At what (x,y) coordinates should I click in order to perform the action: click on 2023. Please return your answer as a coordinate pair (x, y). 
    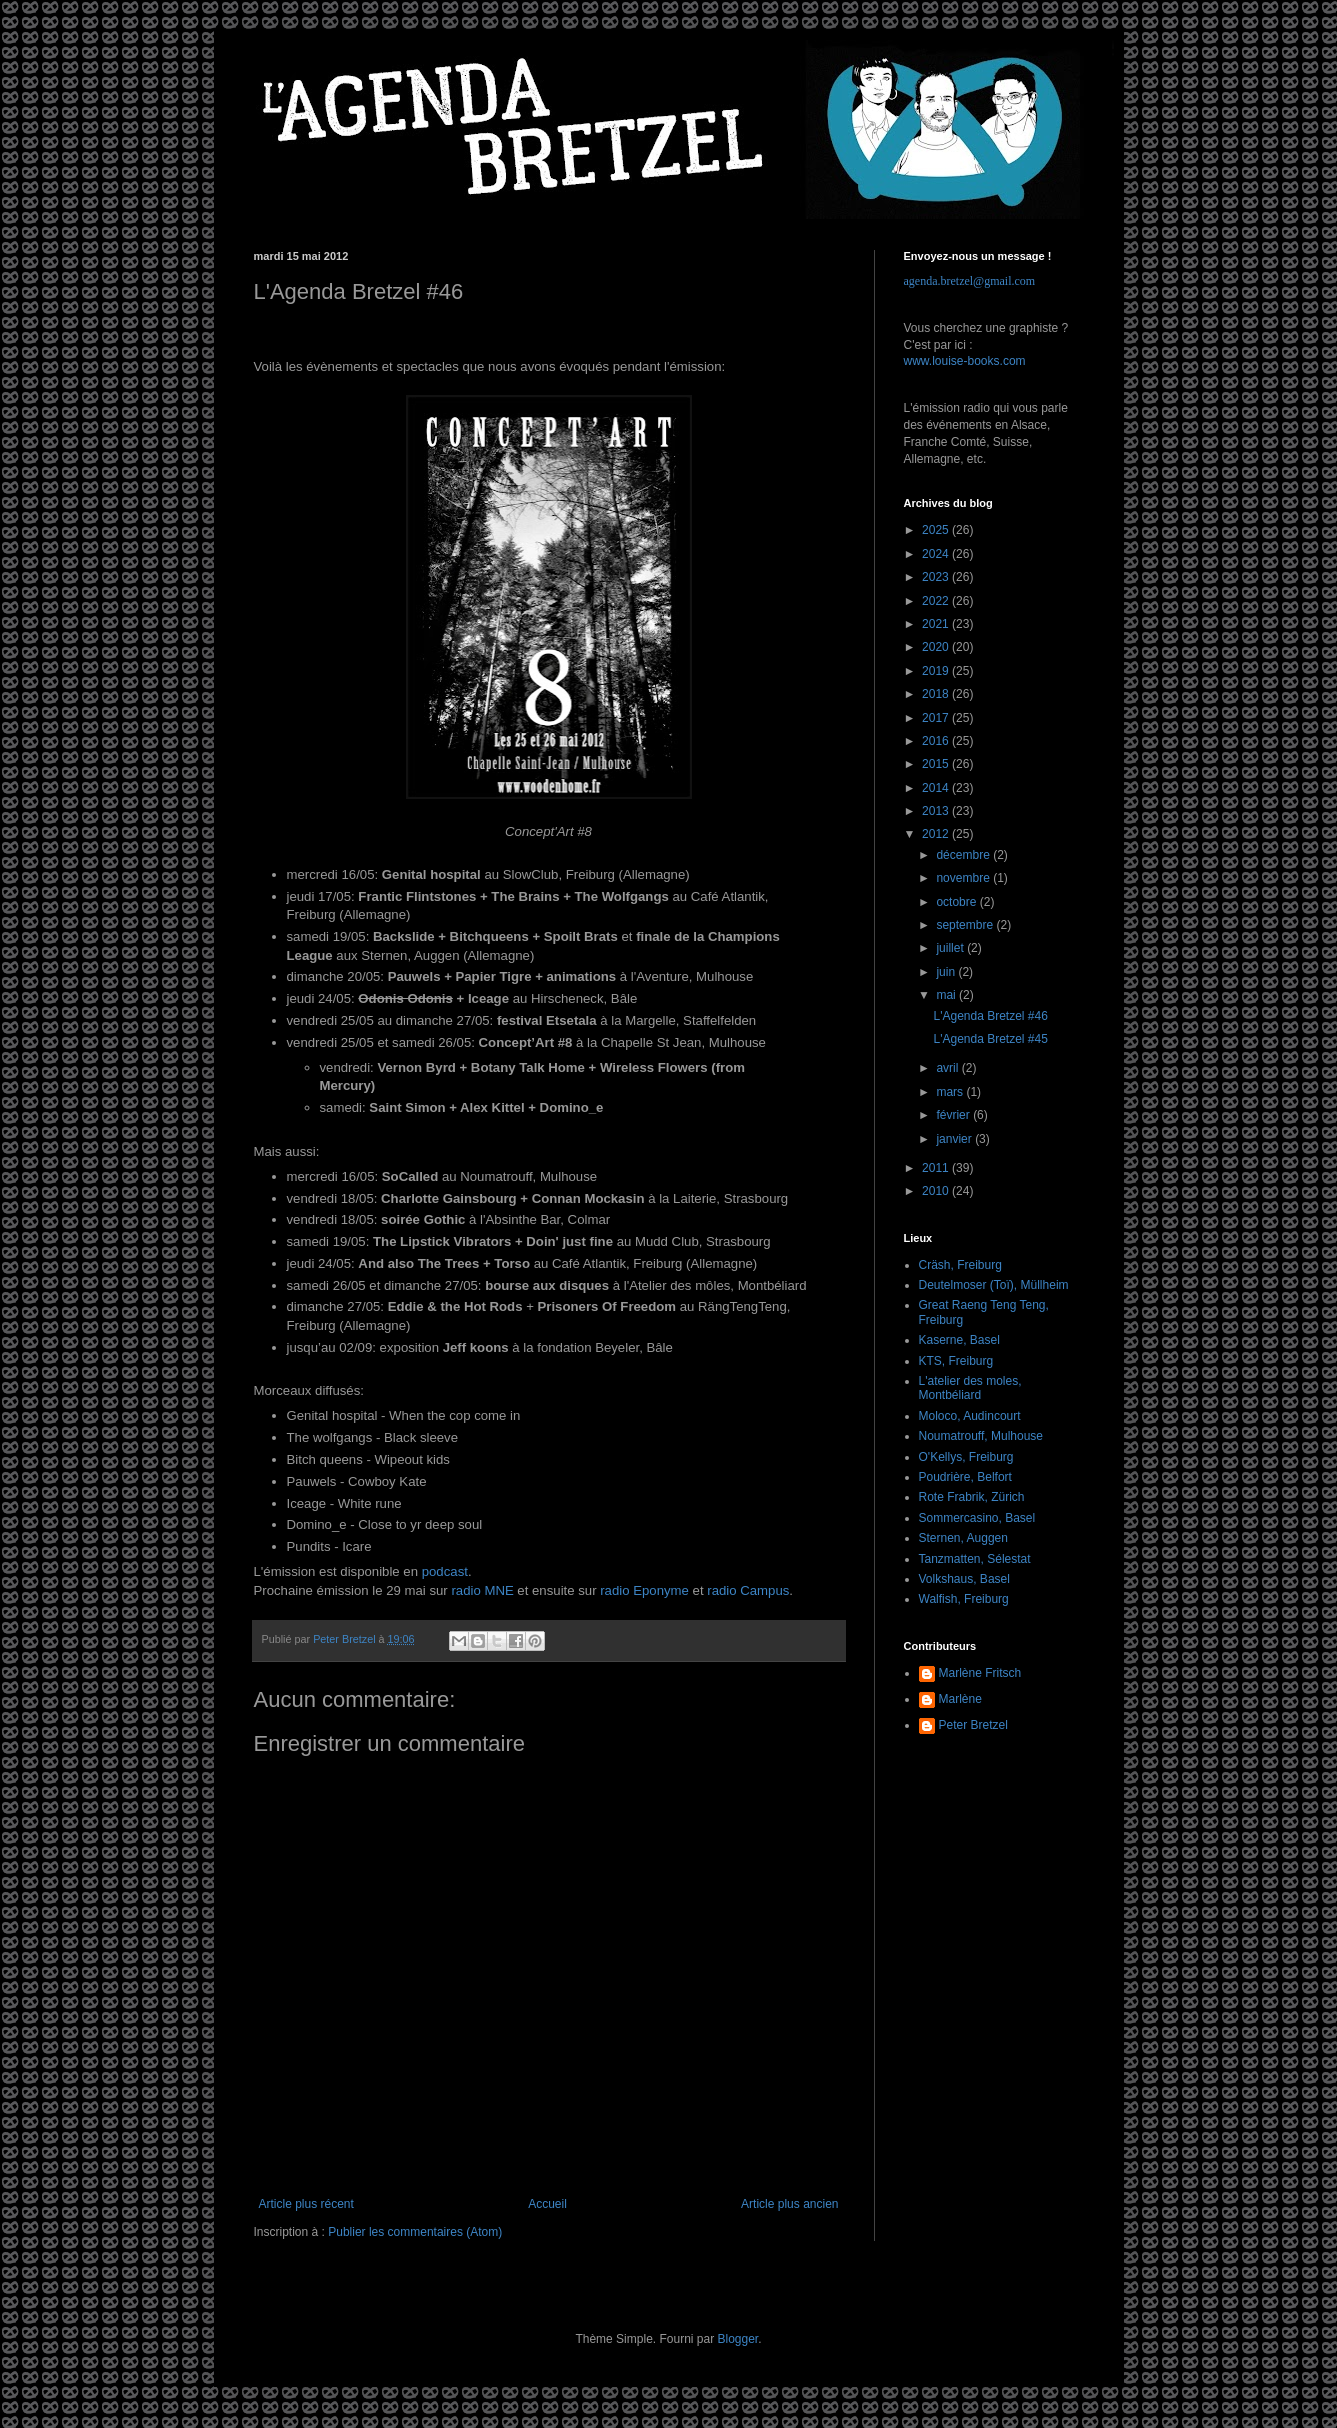
    Looking at the image, I should click on (937, 577).